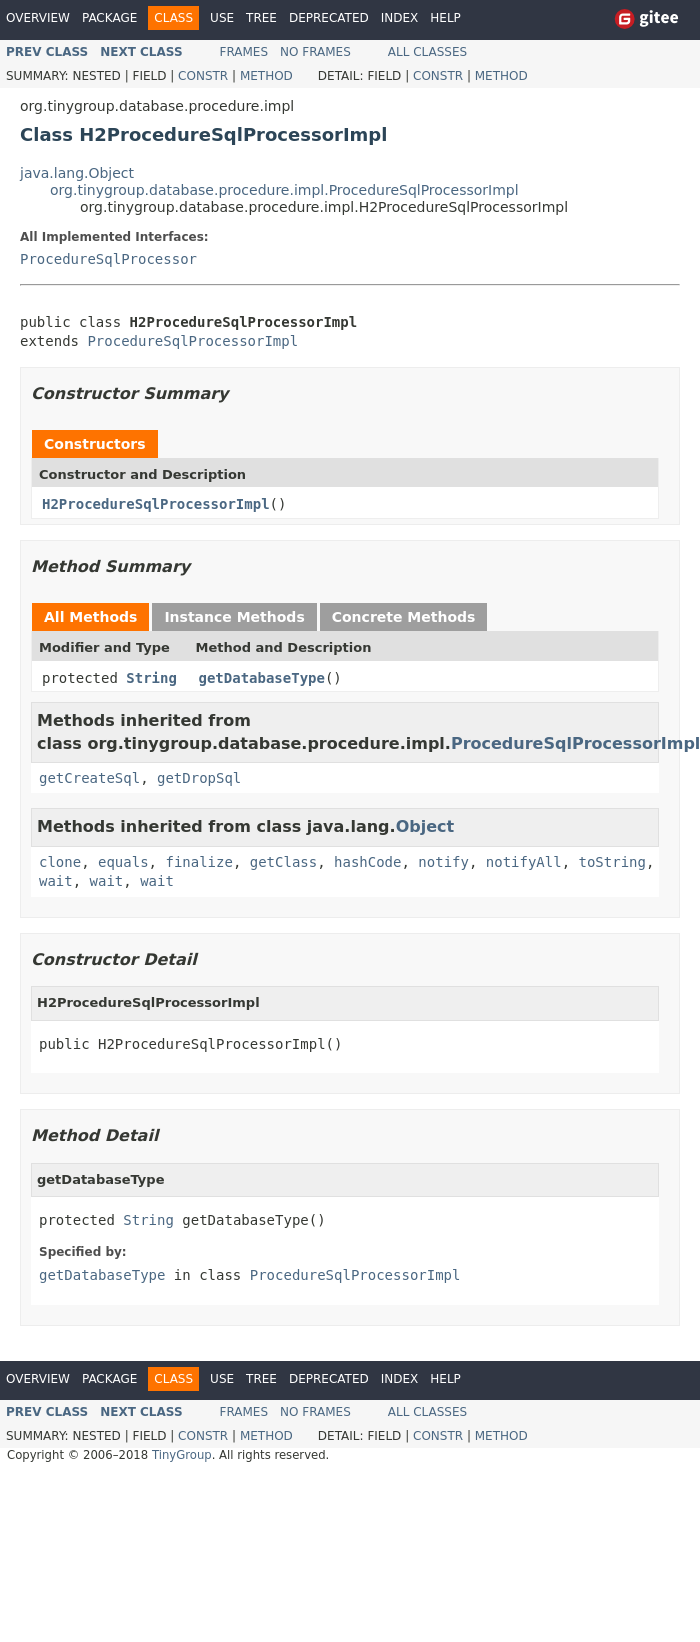 Image resolution: width=700 pixels, height=1642 pixels. Describe the element at coordinates (315, 52) in the screenshot. I see `No Frames` at that location.